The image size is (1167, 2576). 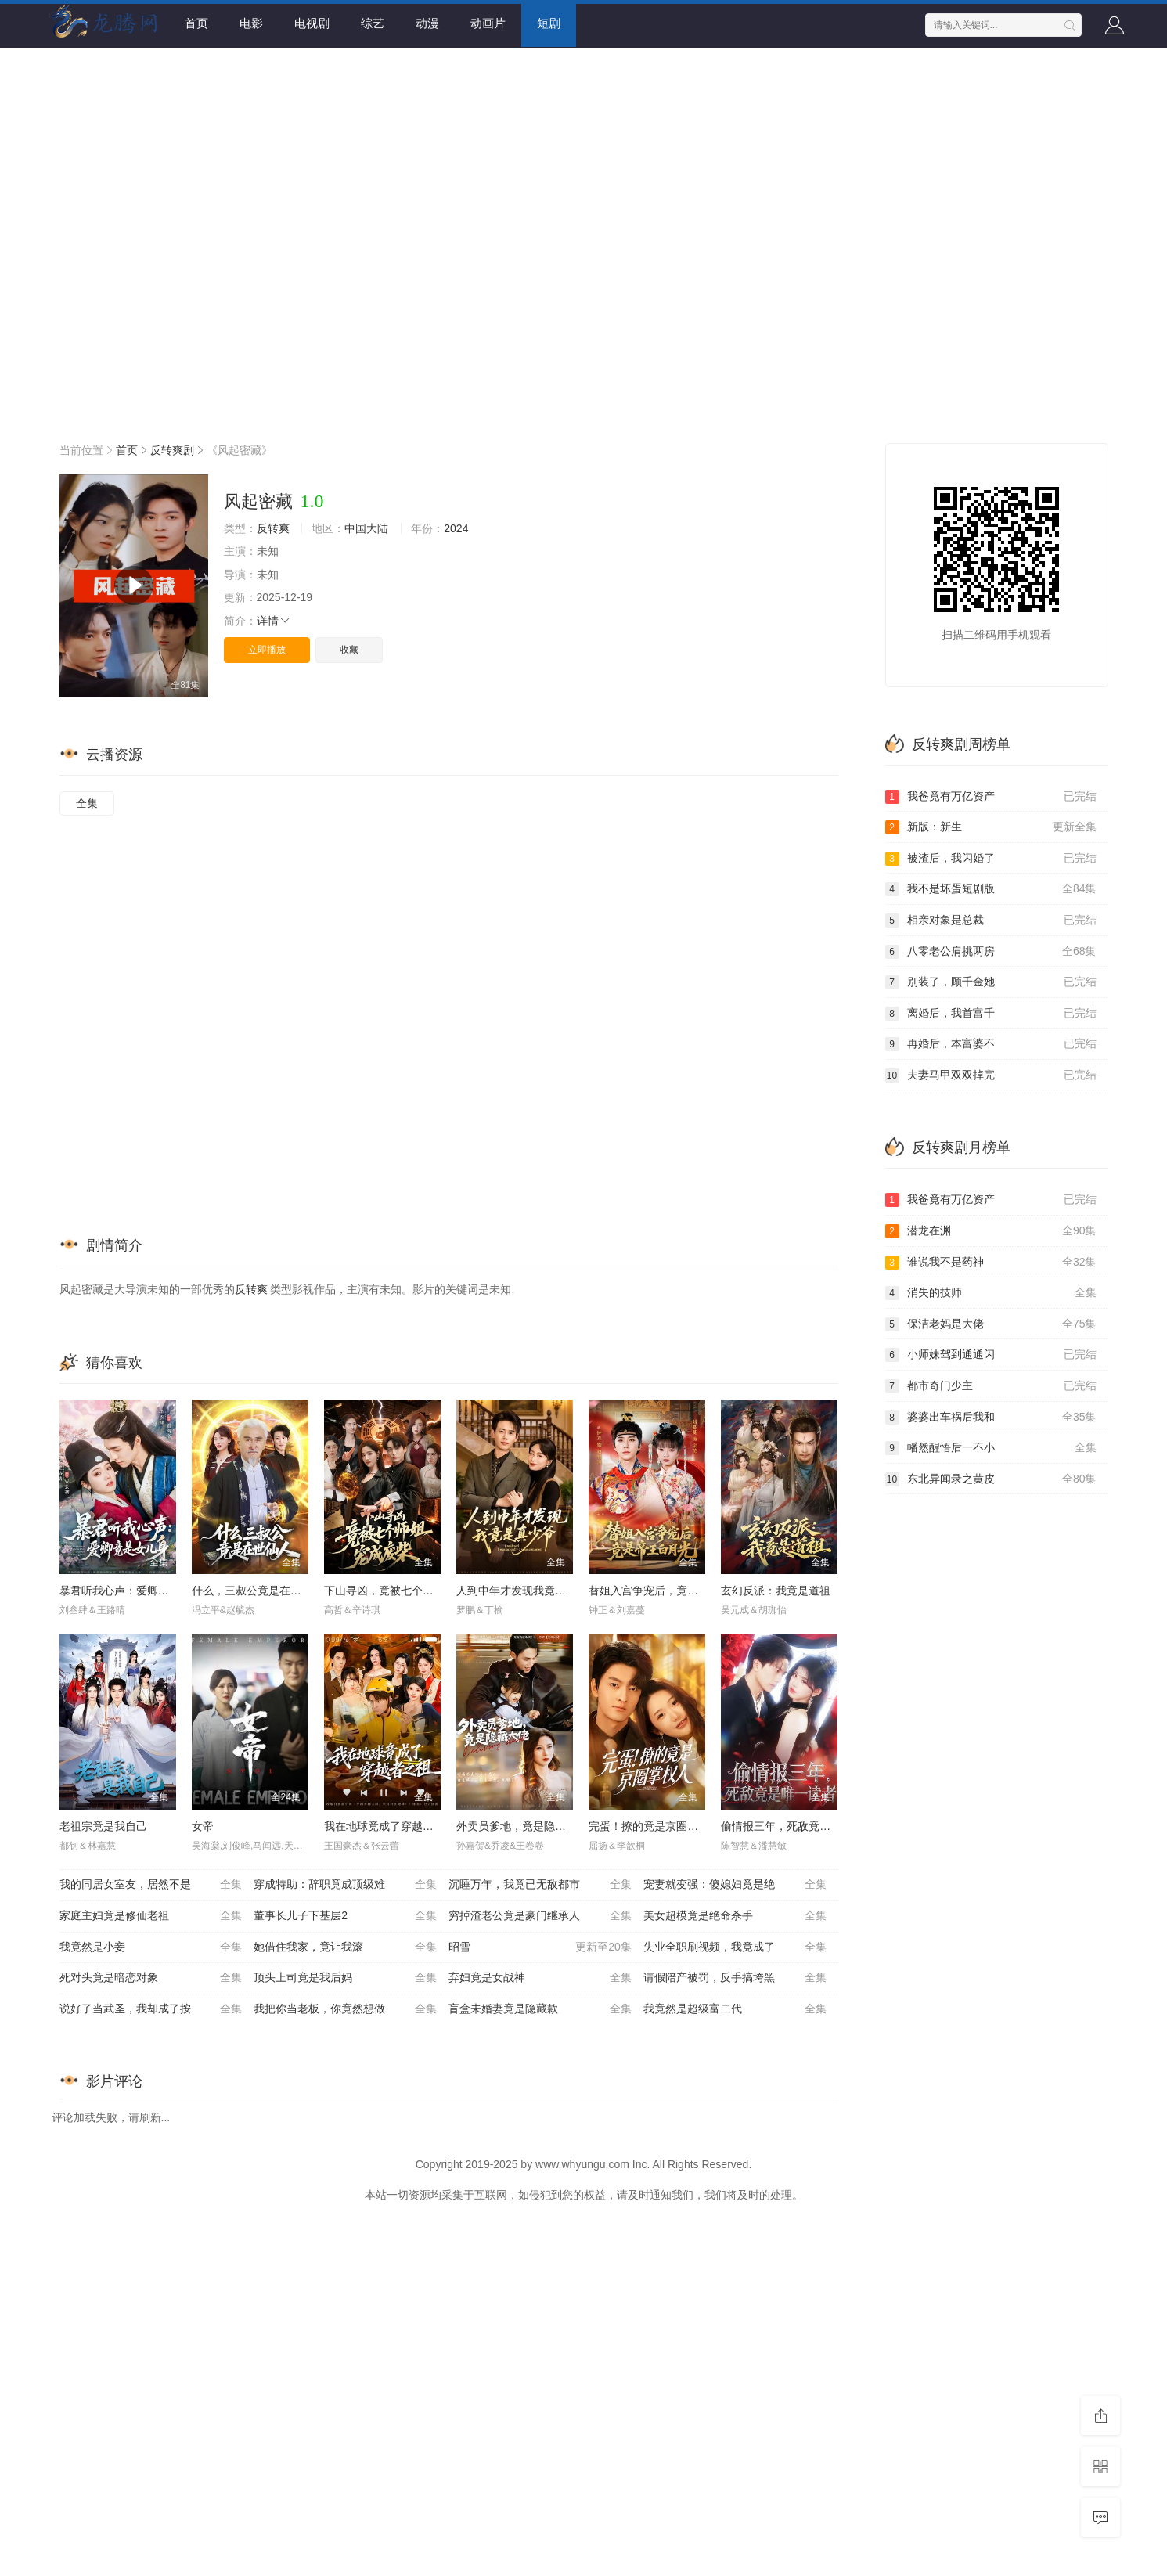 What do you see at coordinates (406, 1590) in the screenshot?
I see `下山寻凶，竟被七个师姐宠成废柴` at bounding box center [406, 1590].